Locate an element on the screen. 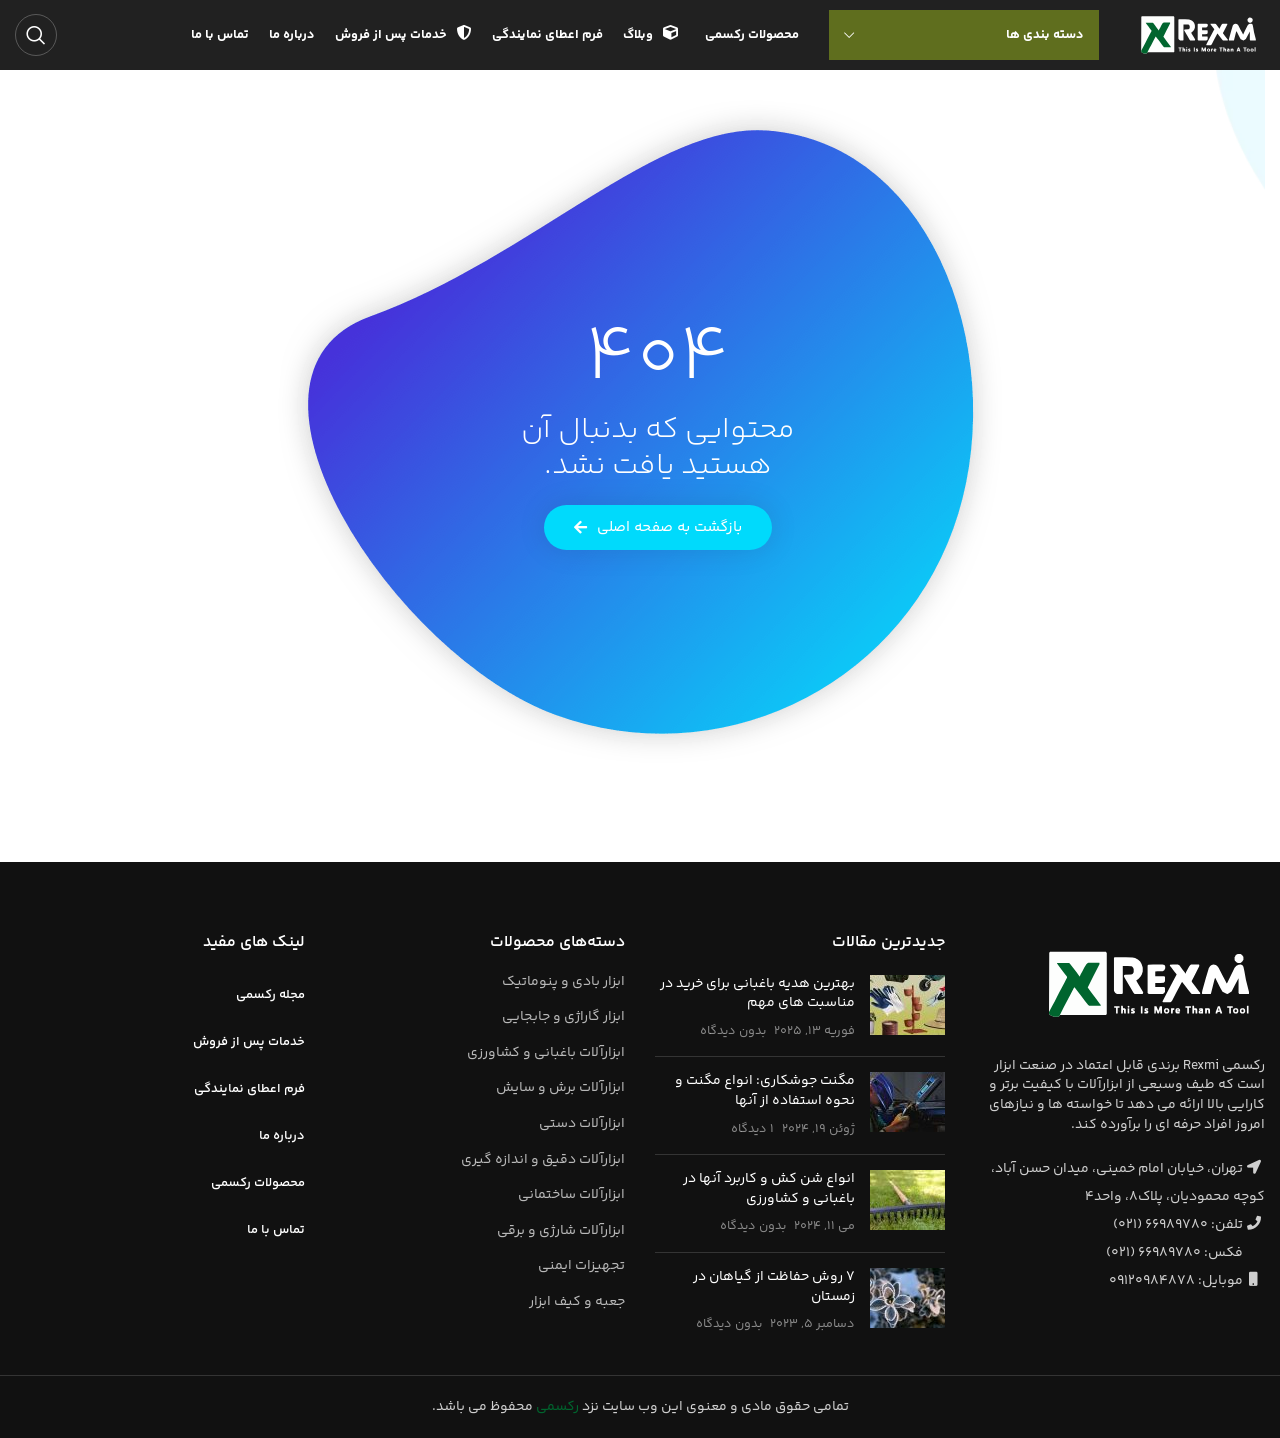  مگنت جوشکاری: انواع مگنت و نحوه استفاده از آنها is located at coordinates (765, 1091).